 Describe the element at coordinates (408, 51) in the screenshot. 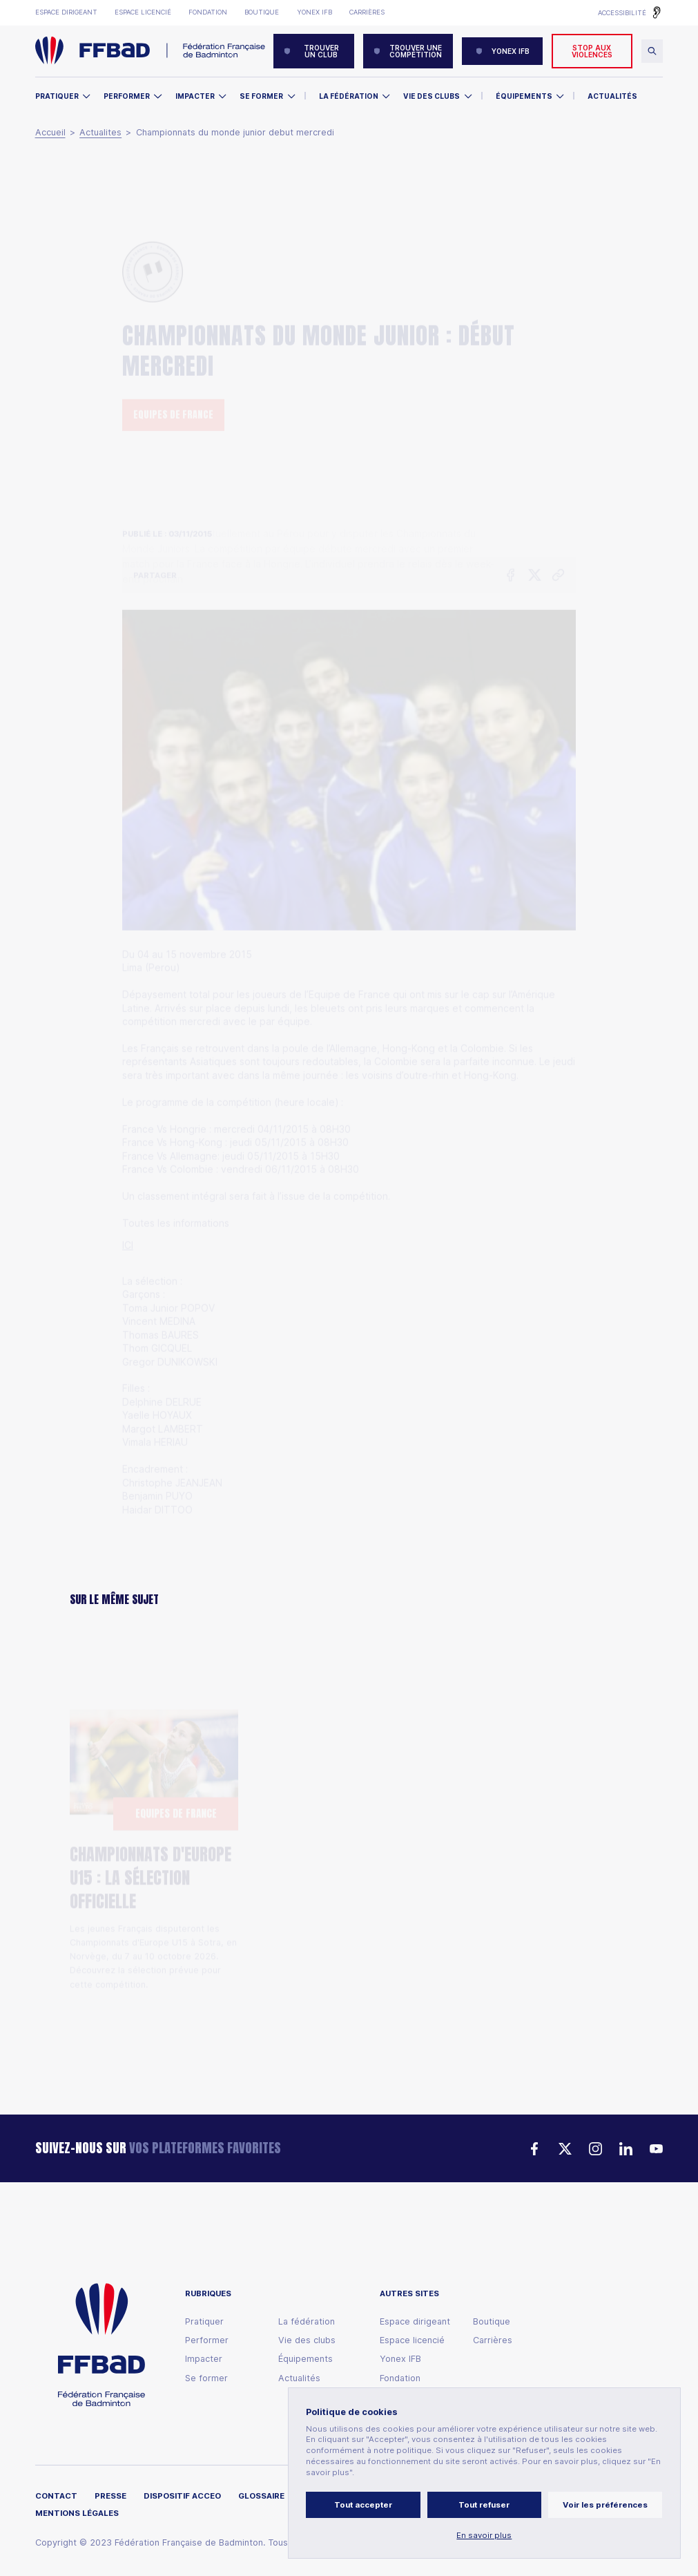

I see `Trouver une compétition` at that location.